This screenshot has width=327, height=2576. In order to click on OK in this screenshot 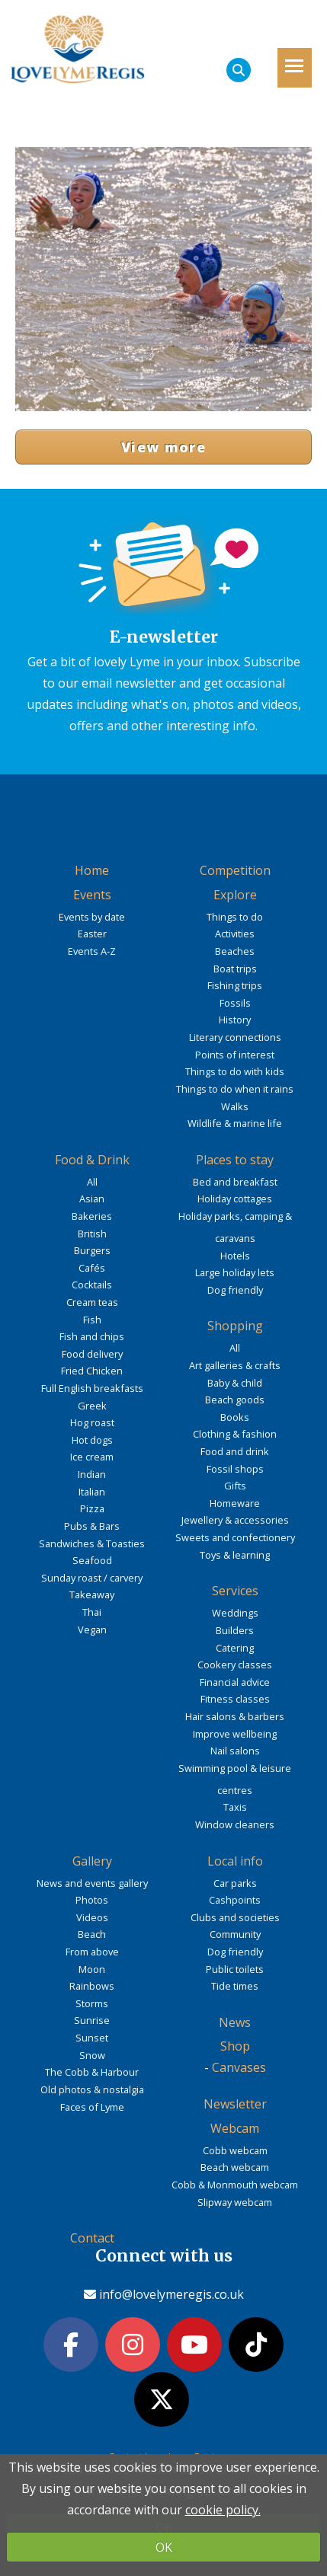, I will do `click(163, 2547)`.